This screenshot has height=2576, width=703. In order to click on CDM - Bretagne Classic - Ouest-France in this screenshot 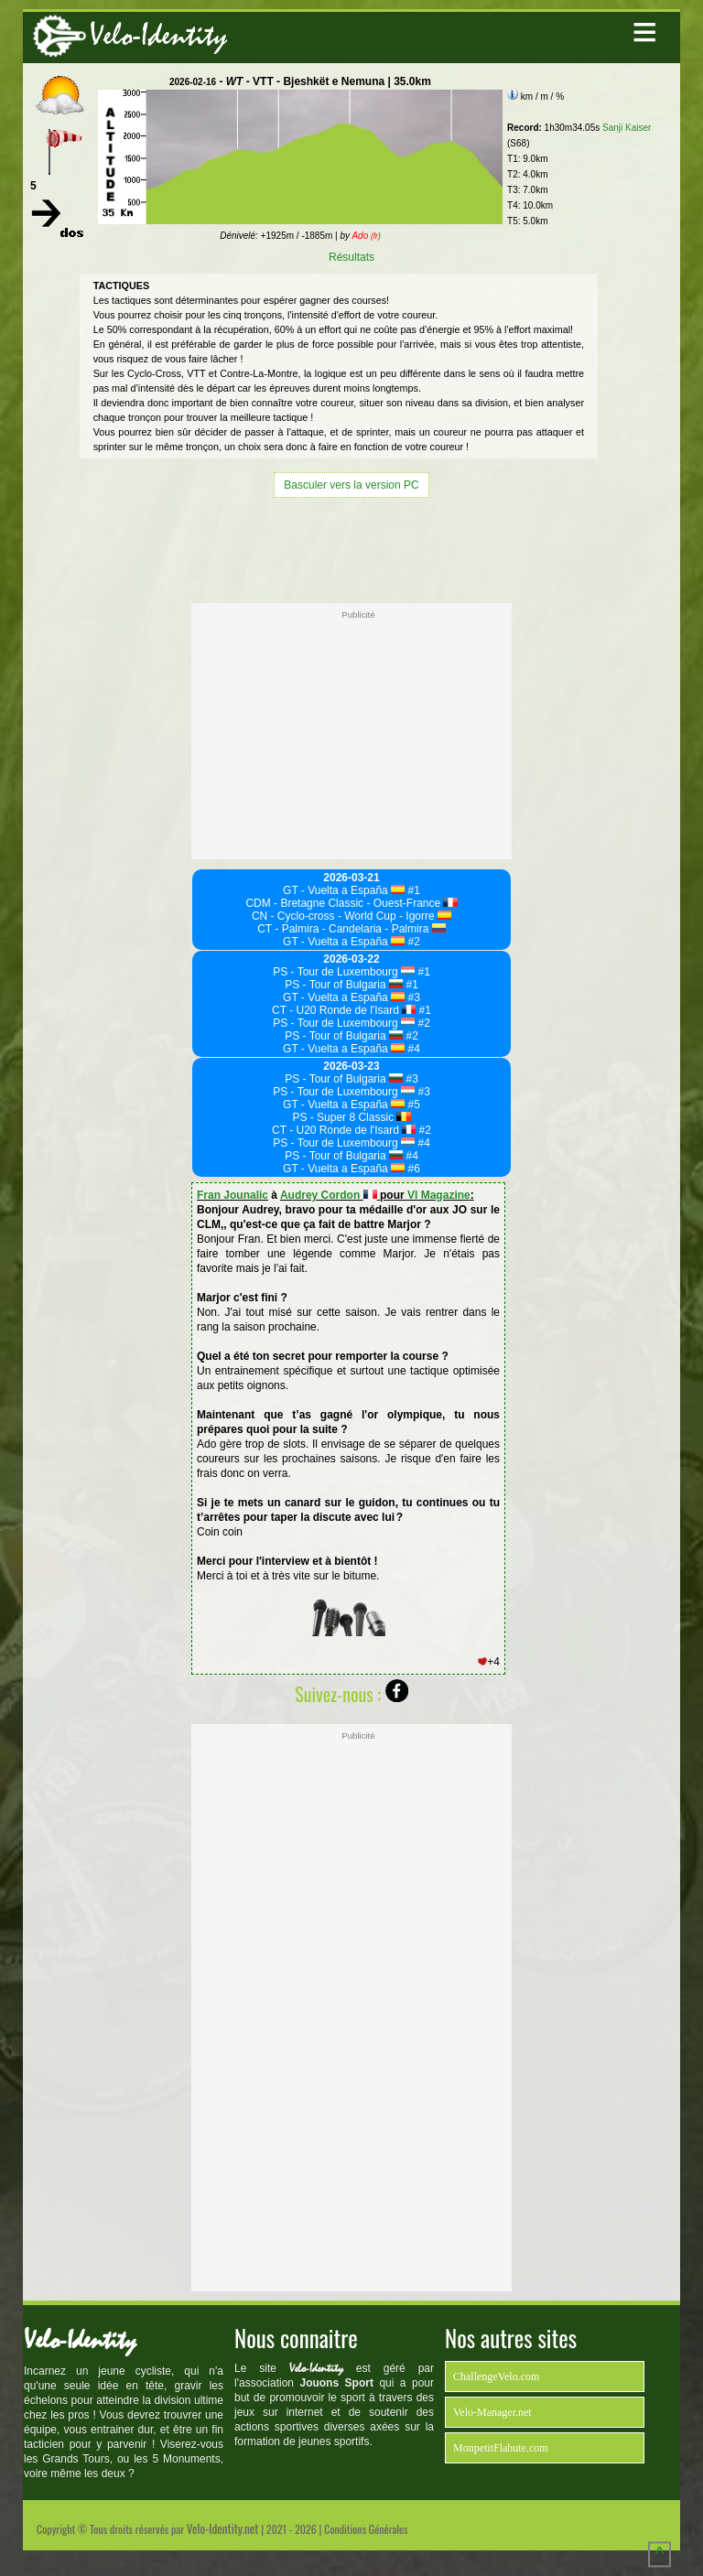, I will do `click(351, 903)`.